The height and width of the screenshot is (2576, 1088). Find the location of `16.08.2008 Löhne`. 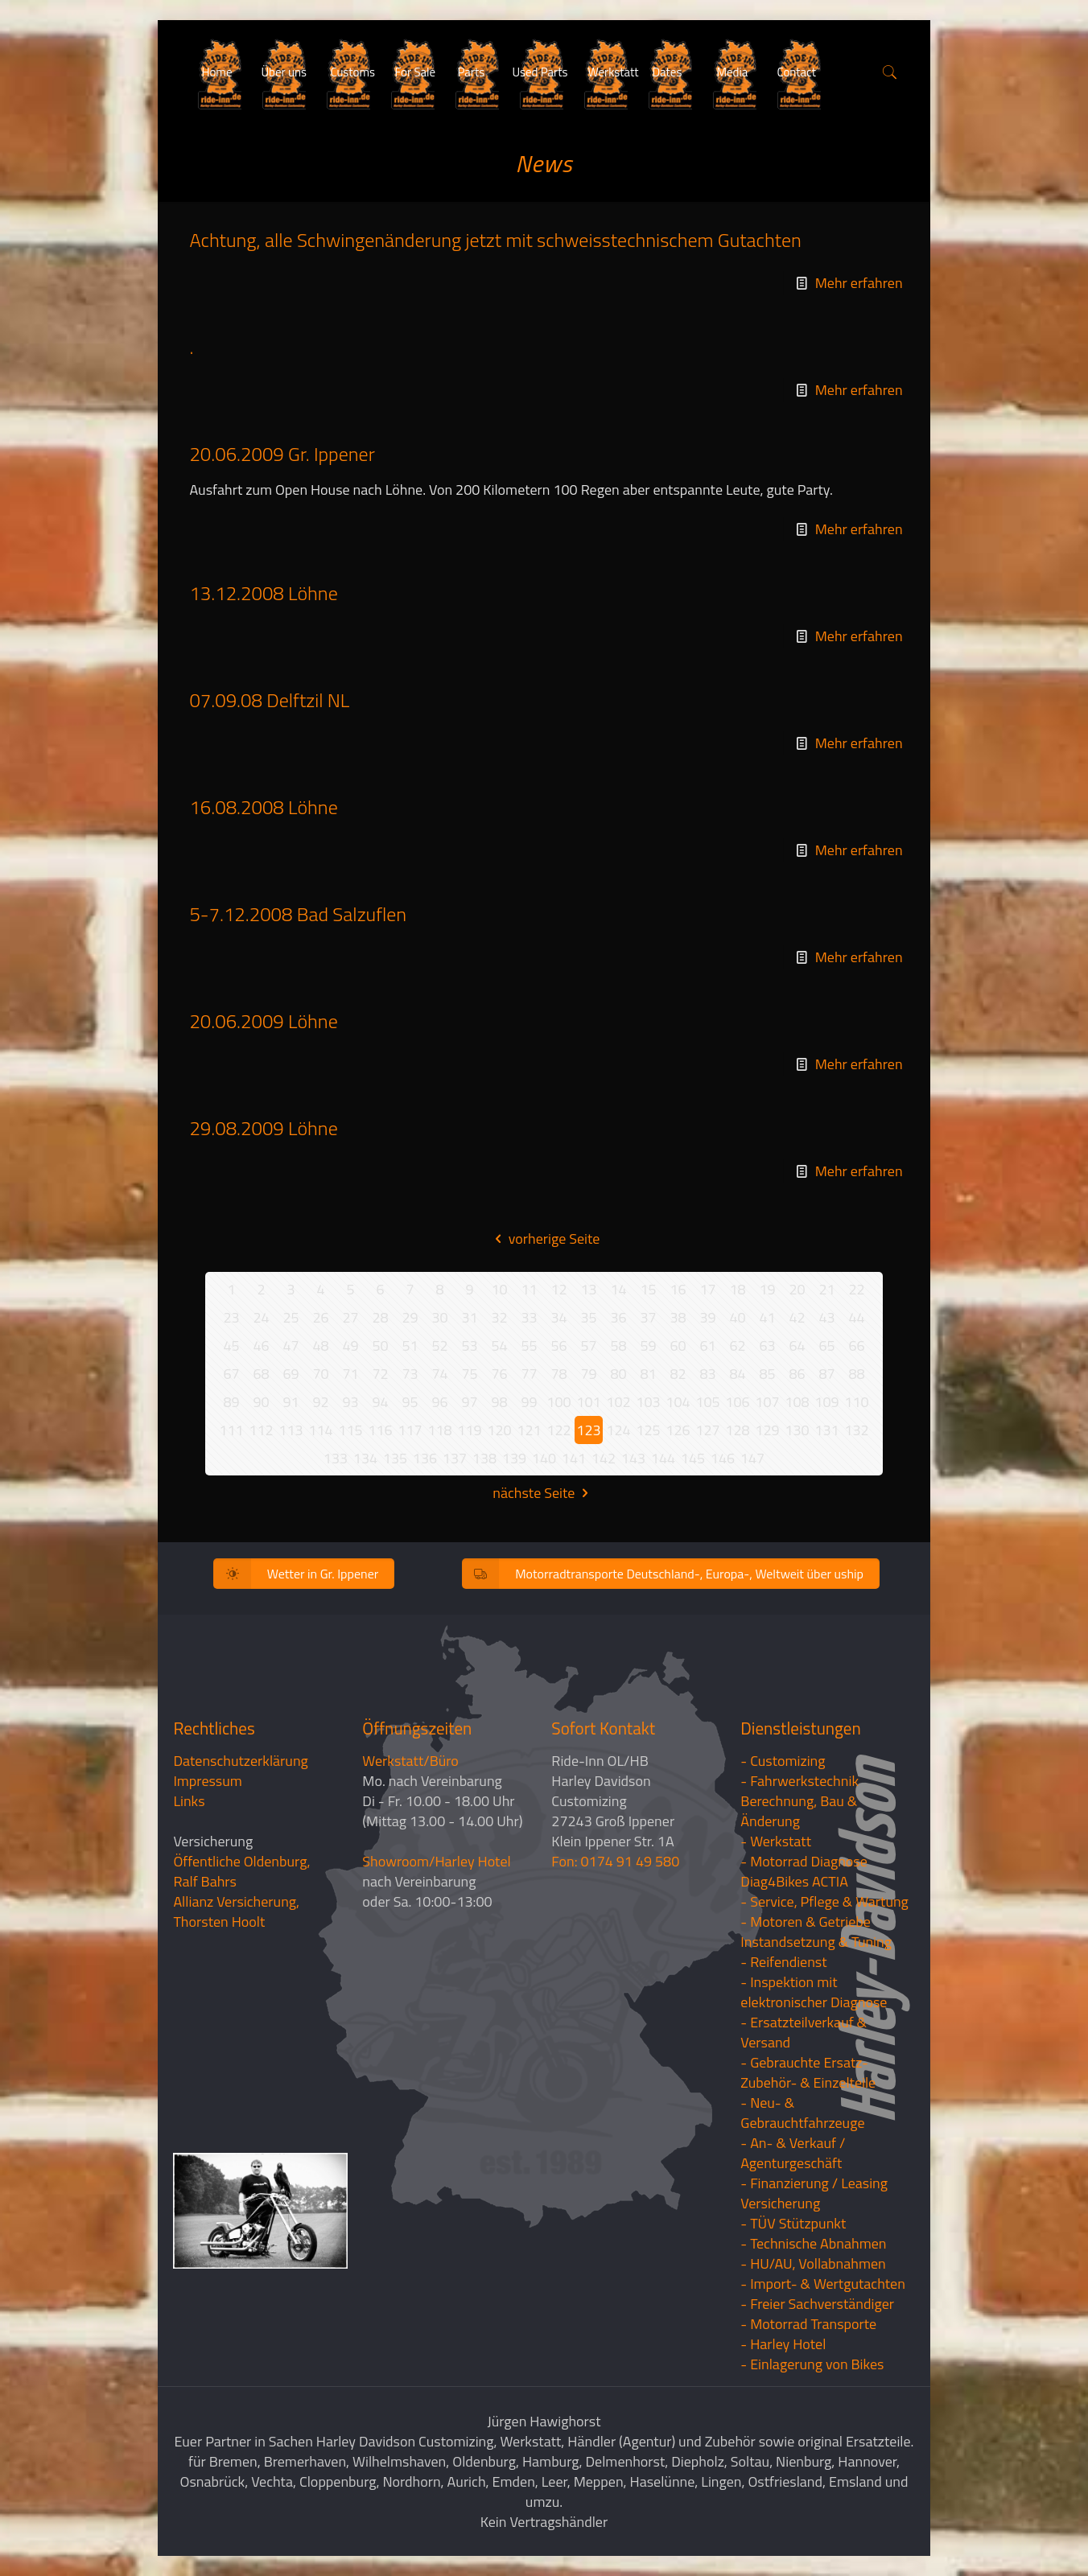

16.08.2008 Löhne is located at coordinates (263, 806).